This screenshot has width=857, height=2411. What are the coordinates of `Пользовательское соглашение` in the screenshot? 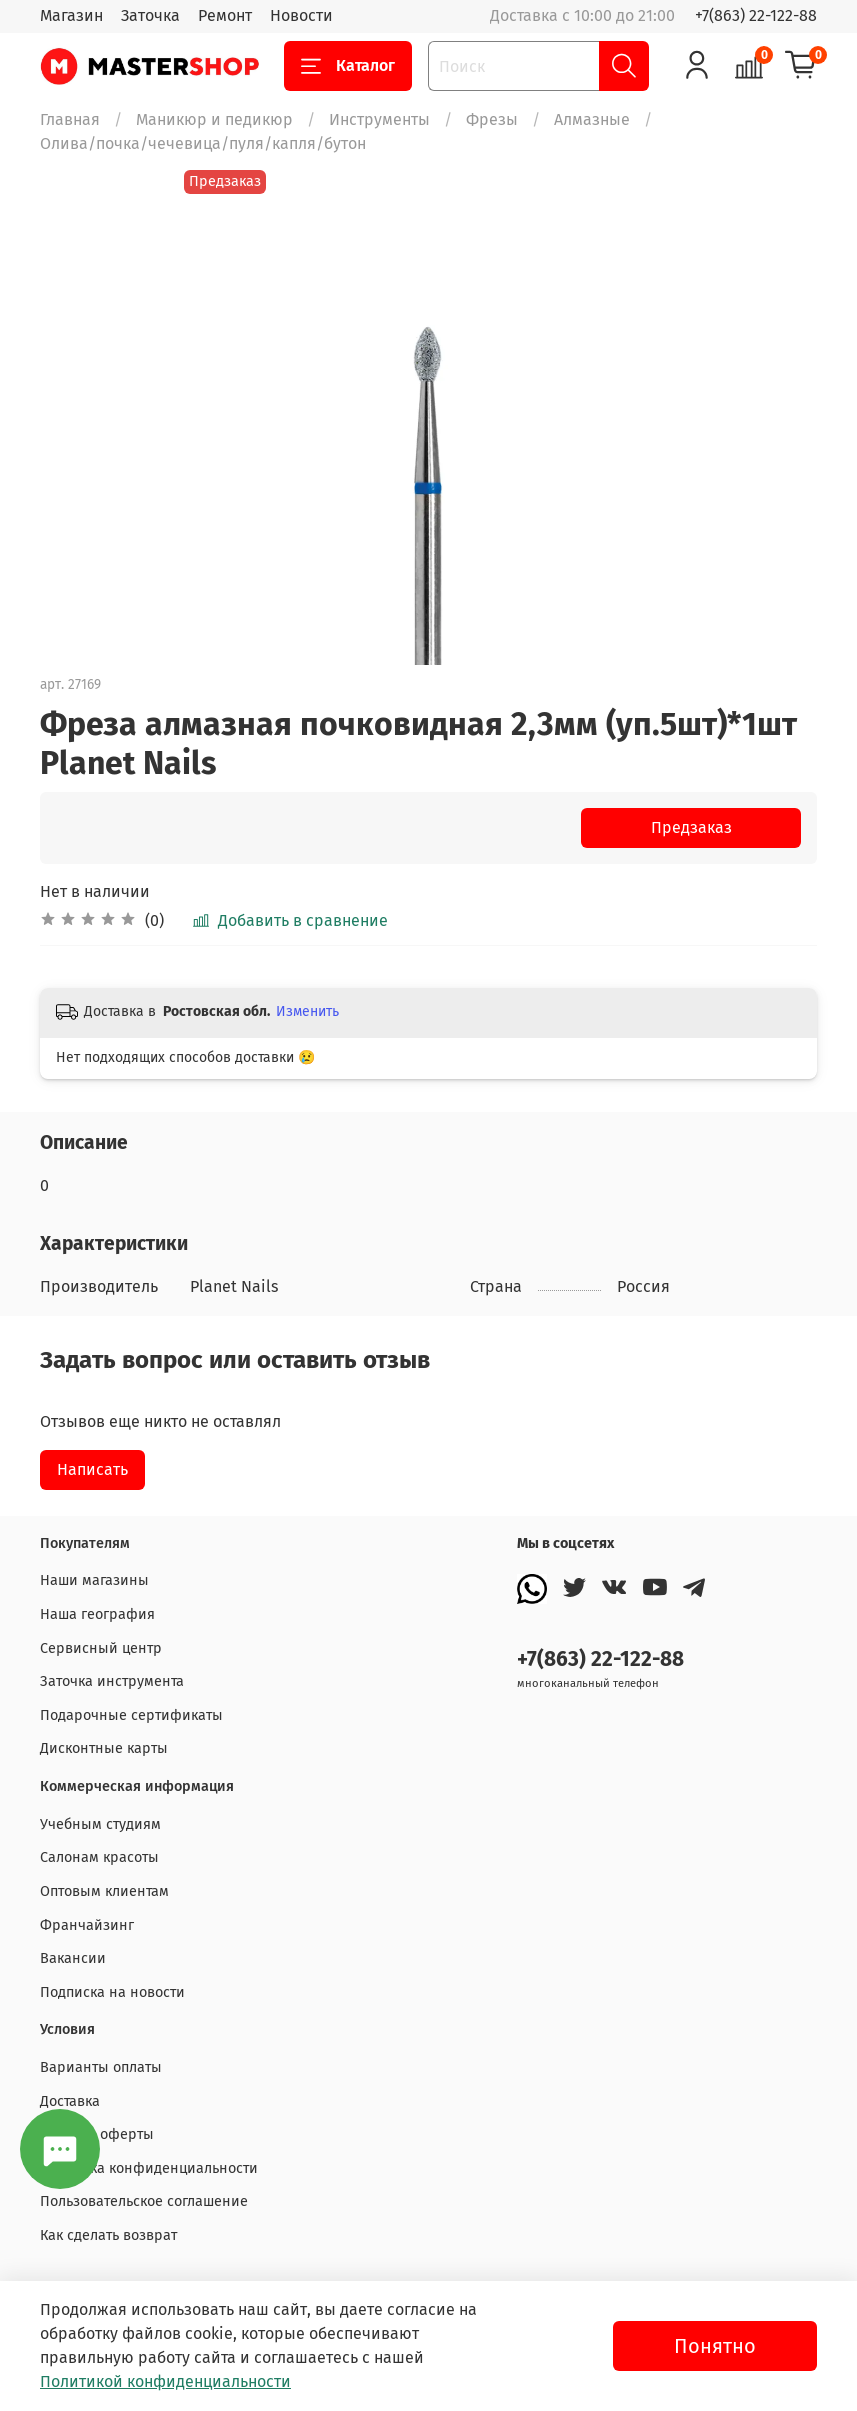 It's located at (144, 2201).